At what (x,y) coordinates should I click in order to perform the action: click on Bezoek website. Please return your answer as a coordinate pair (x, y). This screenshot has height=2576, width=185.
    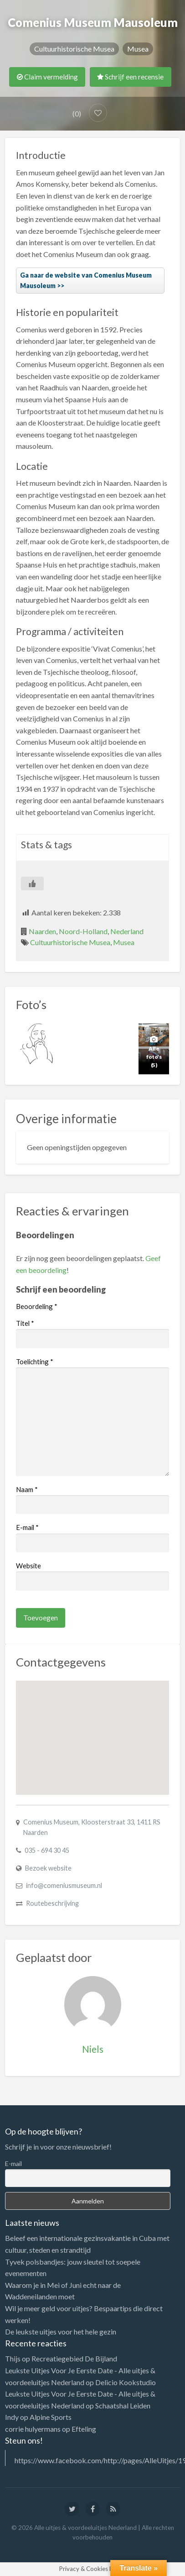
    Looking at the image, I should click on (48, 1868).